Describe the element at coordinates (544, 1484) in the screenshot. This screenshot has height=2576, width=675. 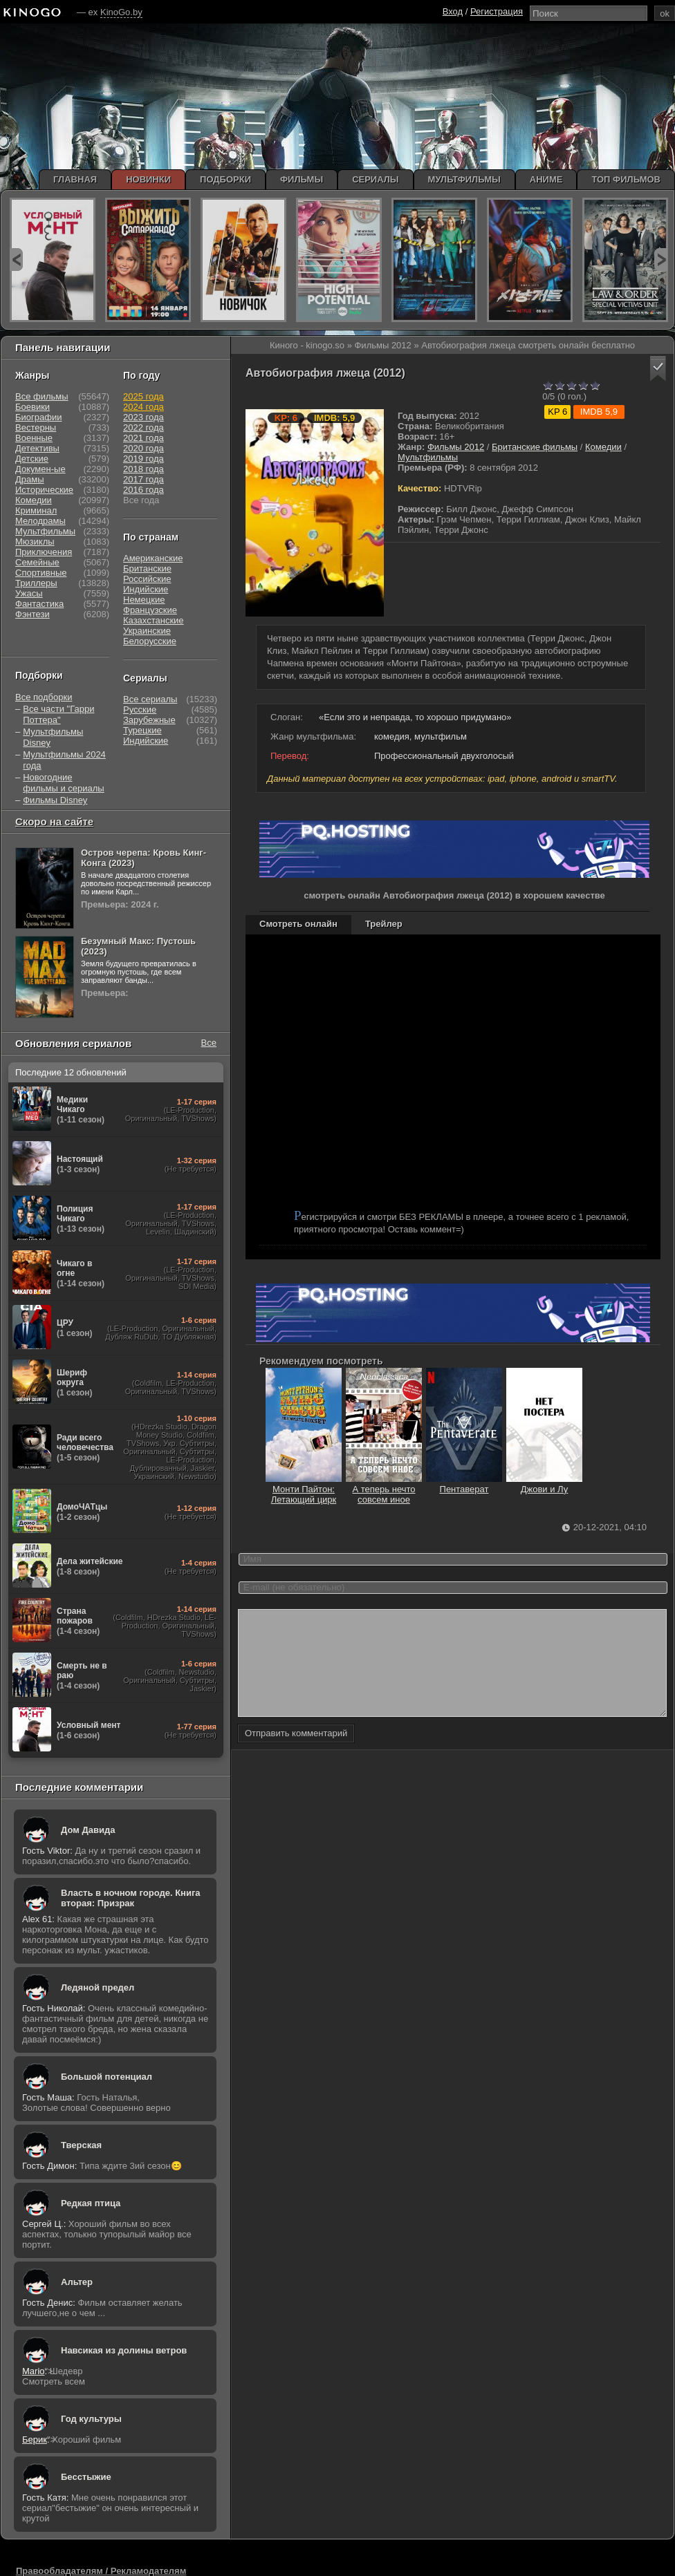
I see `Джови и Лу` at that location.